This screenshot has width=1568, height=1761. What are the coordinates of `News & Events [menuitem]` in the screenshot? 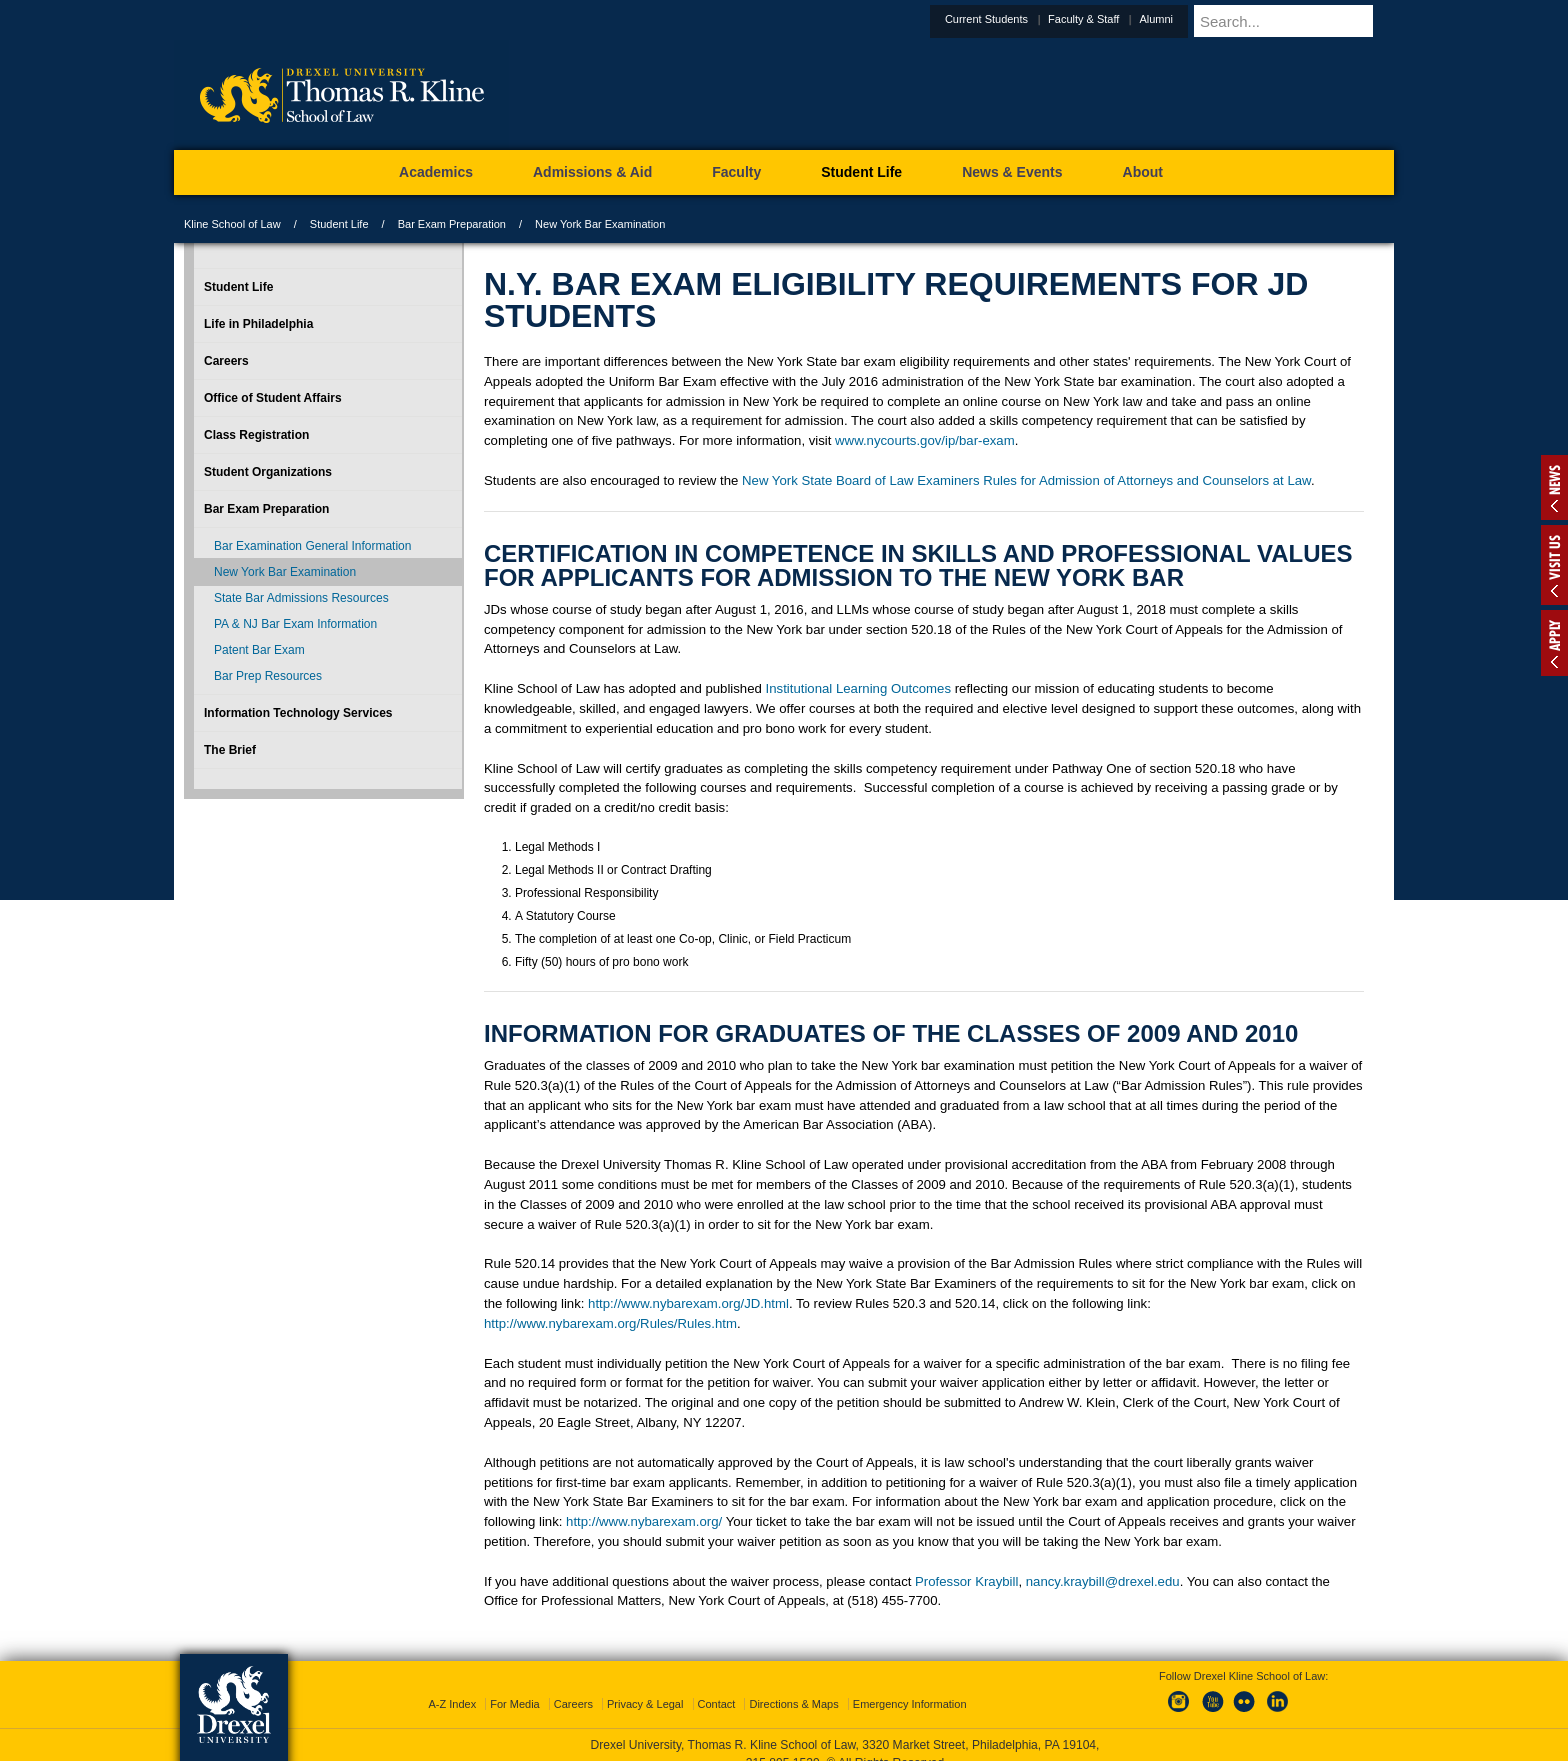 It's located at (1012, 172).